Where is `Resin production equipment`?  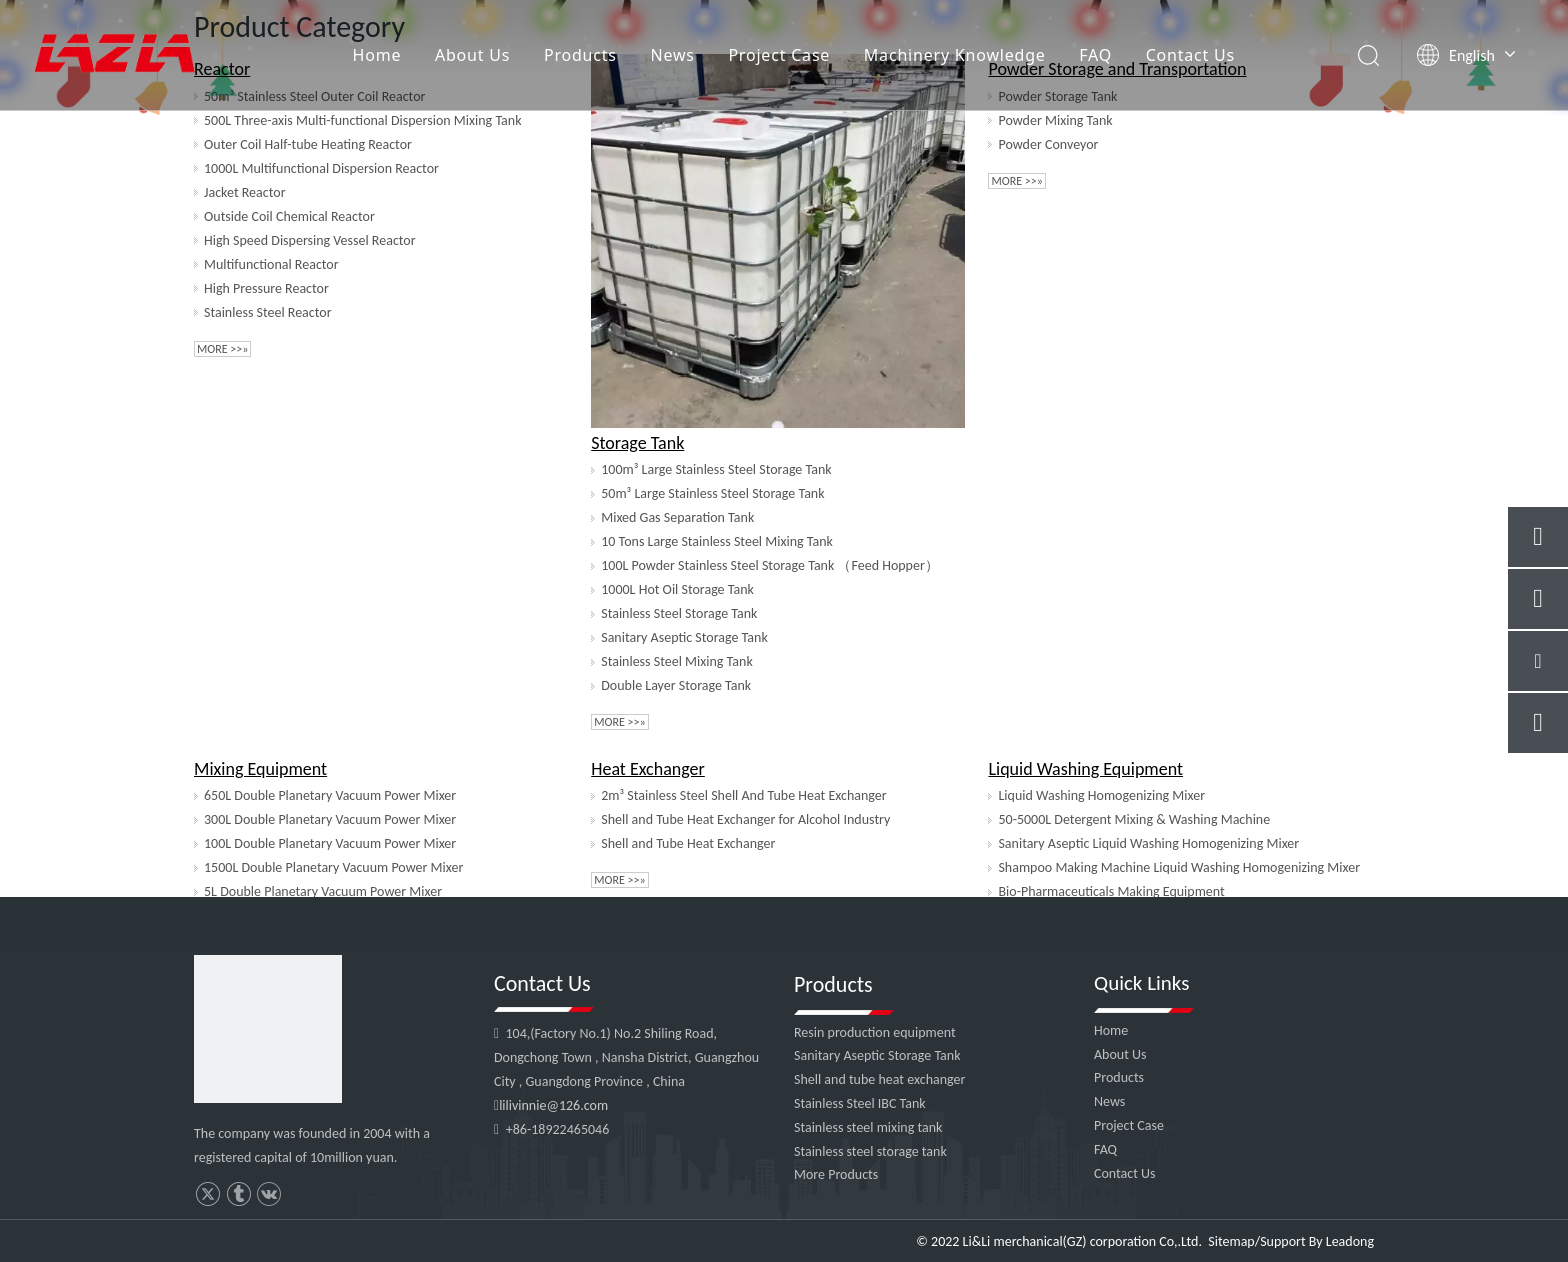
Resin production equipment is located at coordinates (875, 1032).